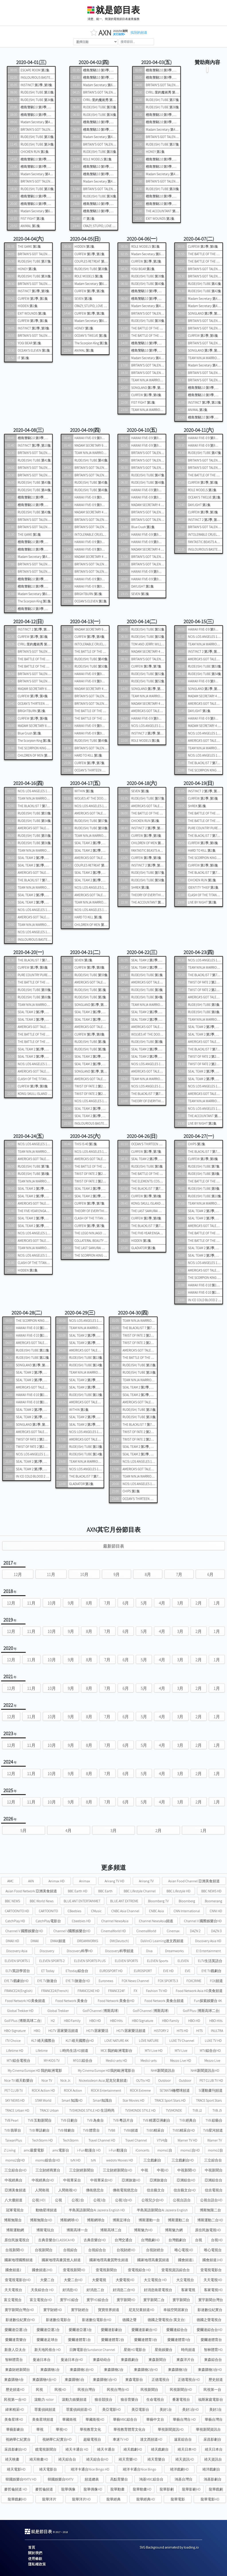 This screenshot has width=227, height=2576. I want to click on 三立財經新聞台HD, so click(117, 2170).